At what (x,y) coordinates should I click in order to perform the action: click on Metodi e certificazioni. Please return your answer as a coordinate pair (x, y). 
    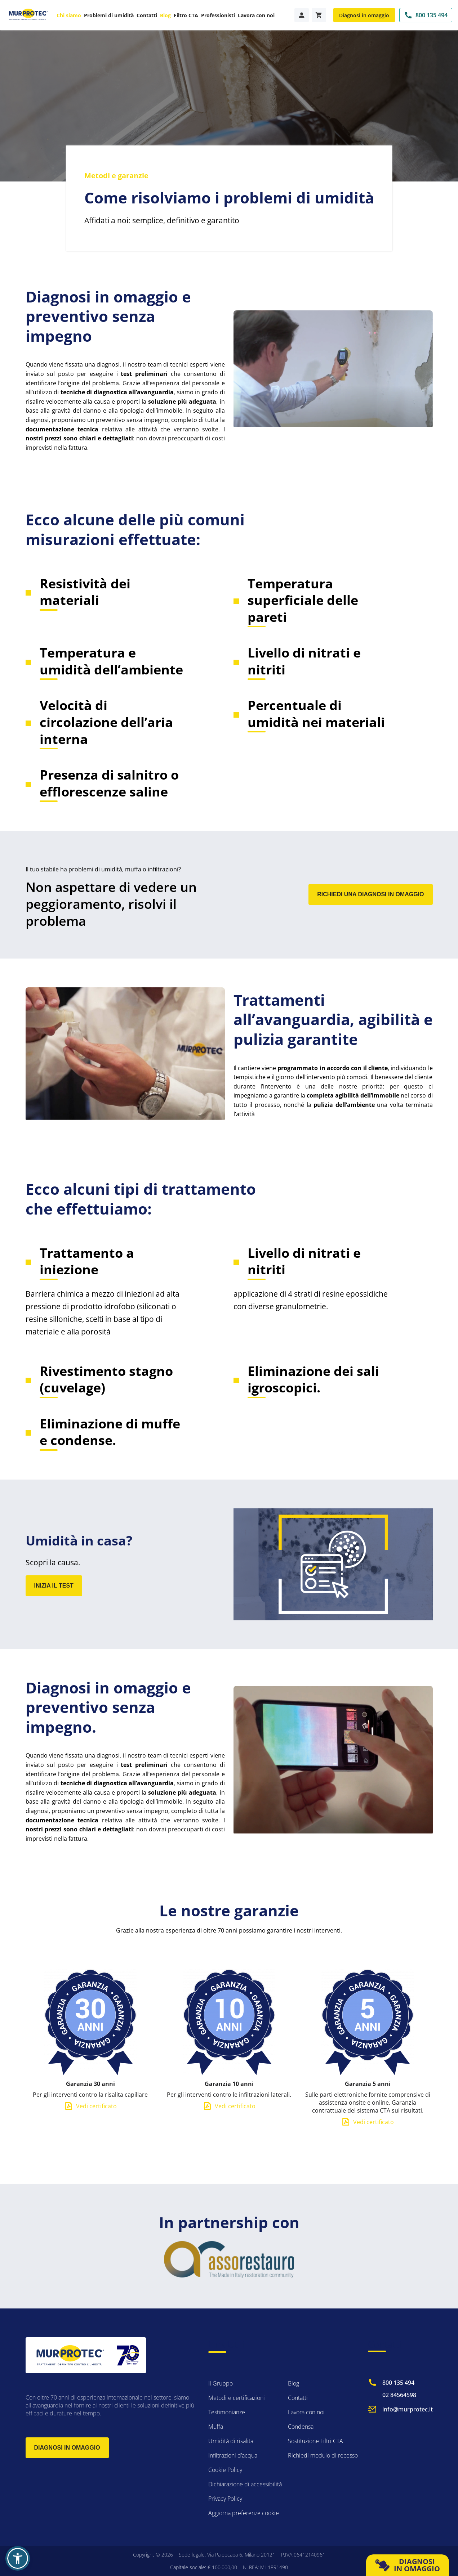
    Looking at the image, I should click on (236, 2398).